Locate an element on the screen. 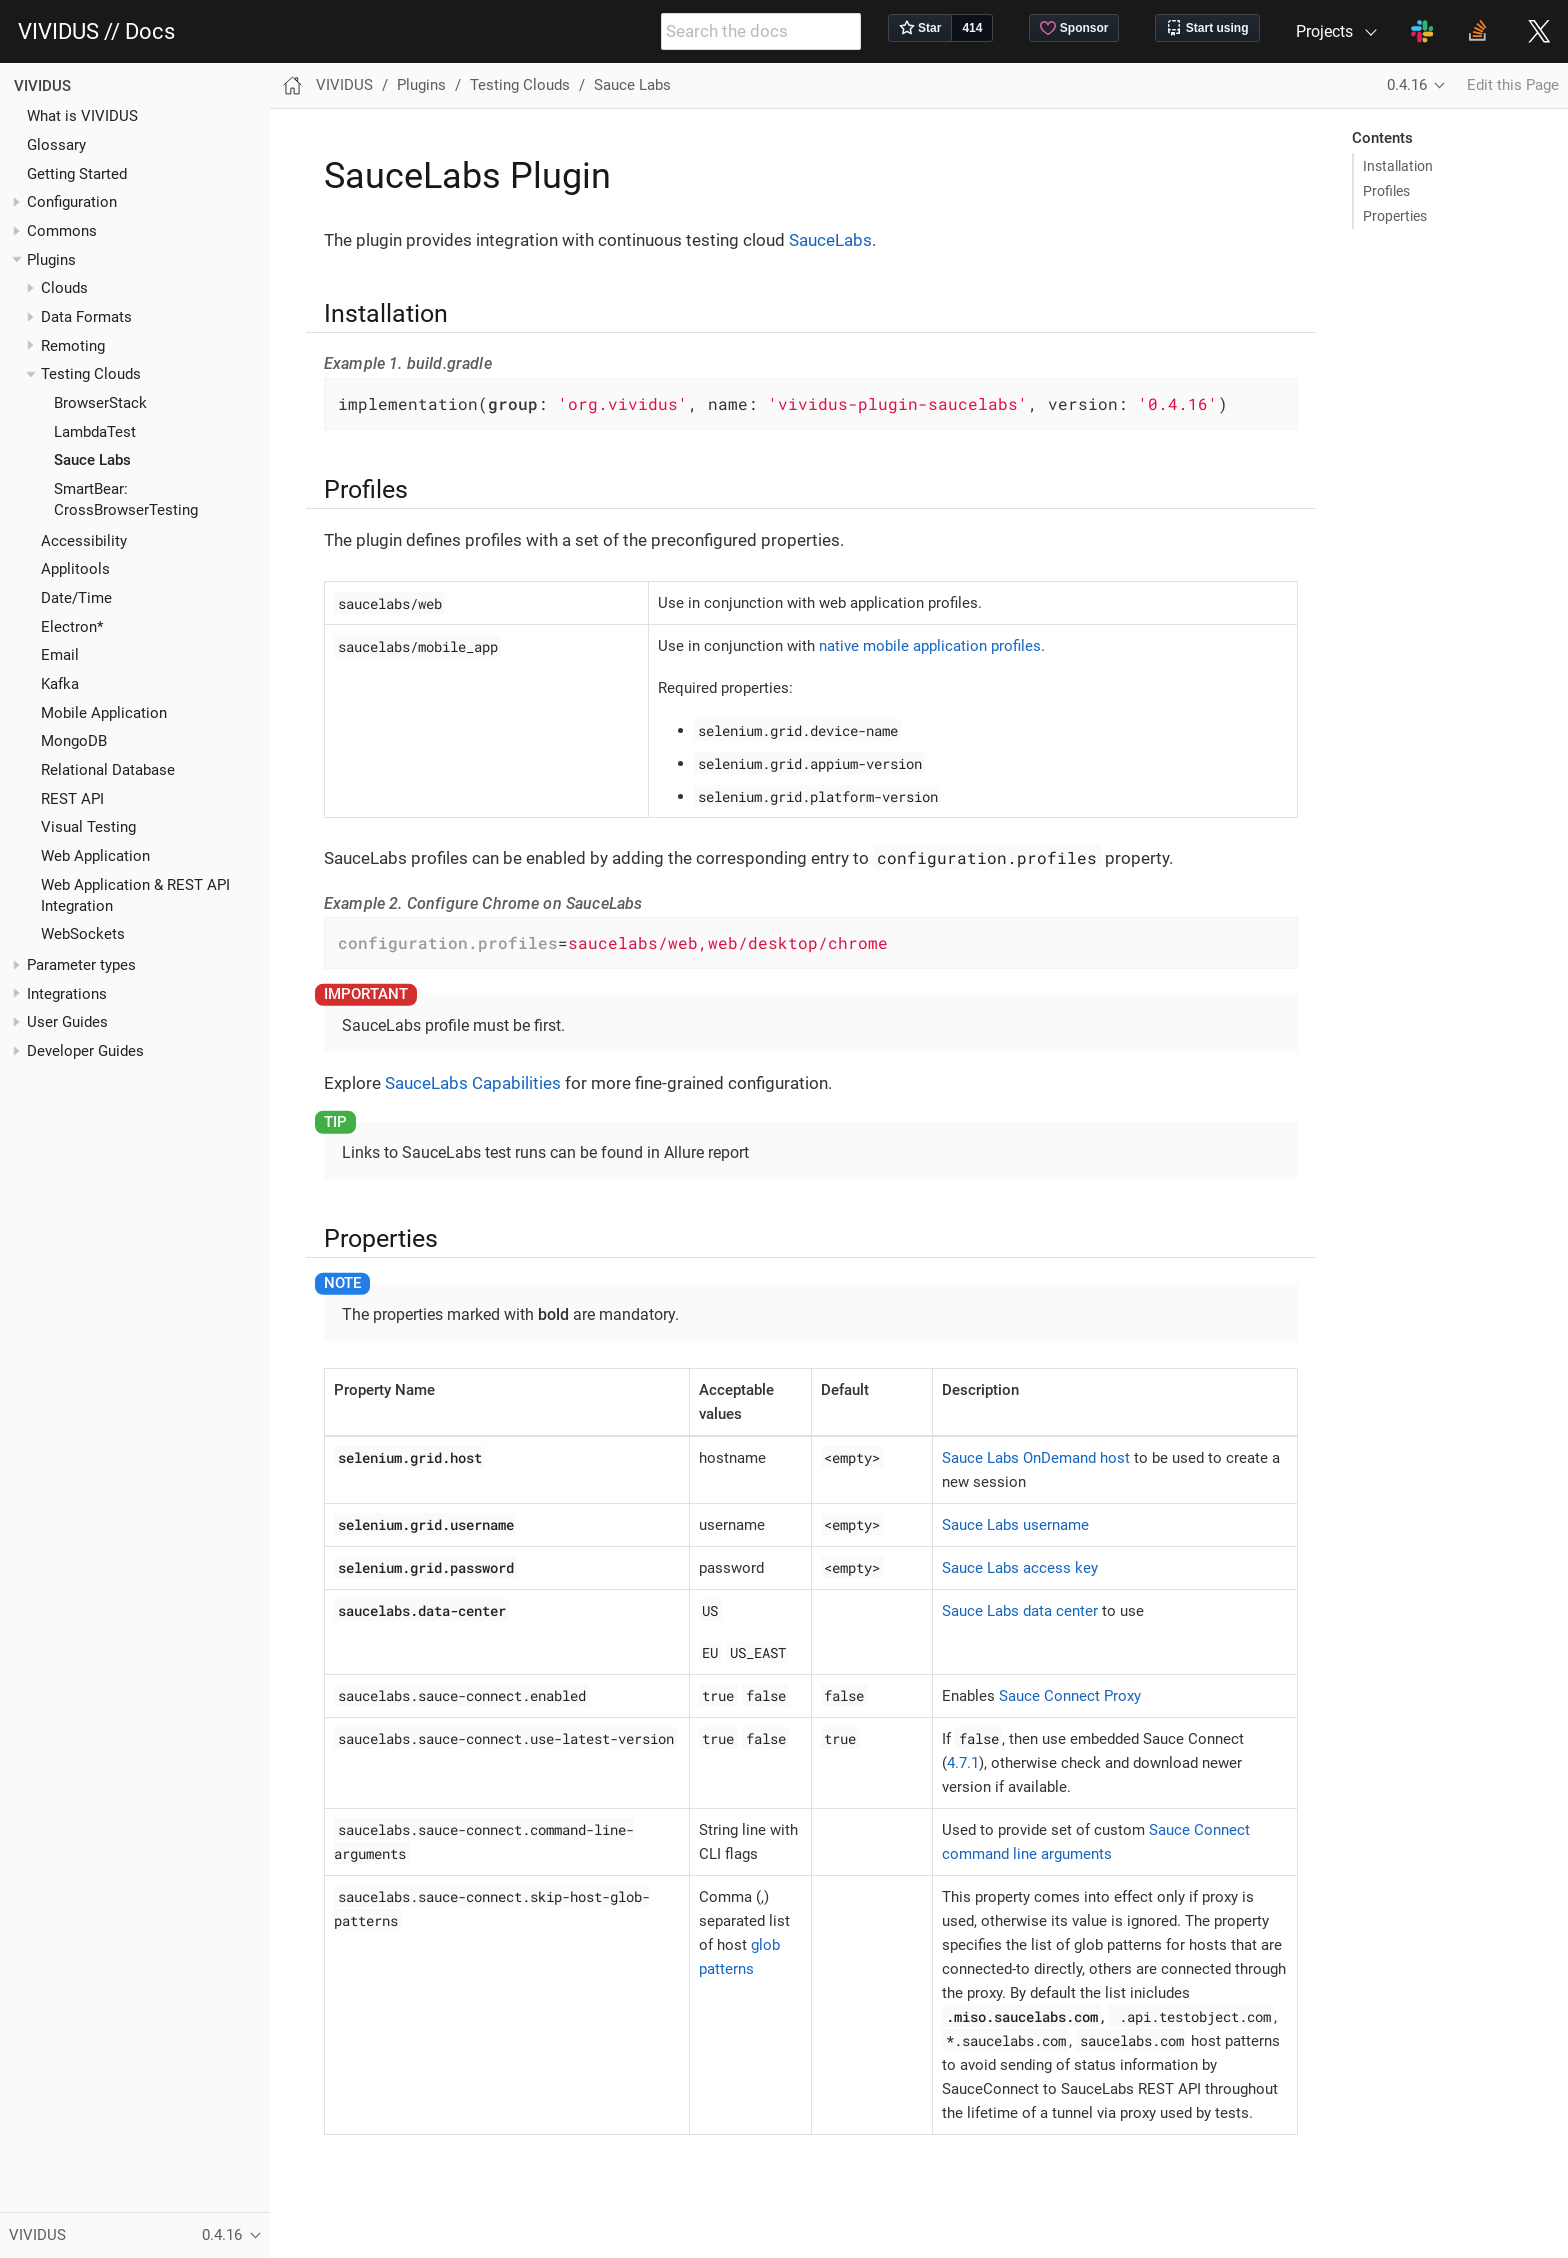  SauceLabs is located at coordinates (830, 240).